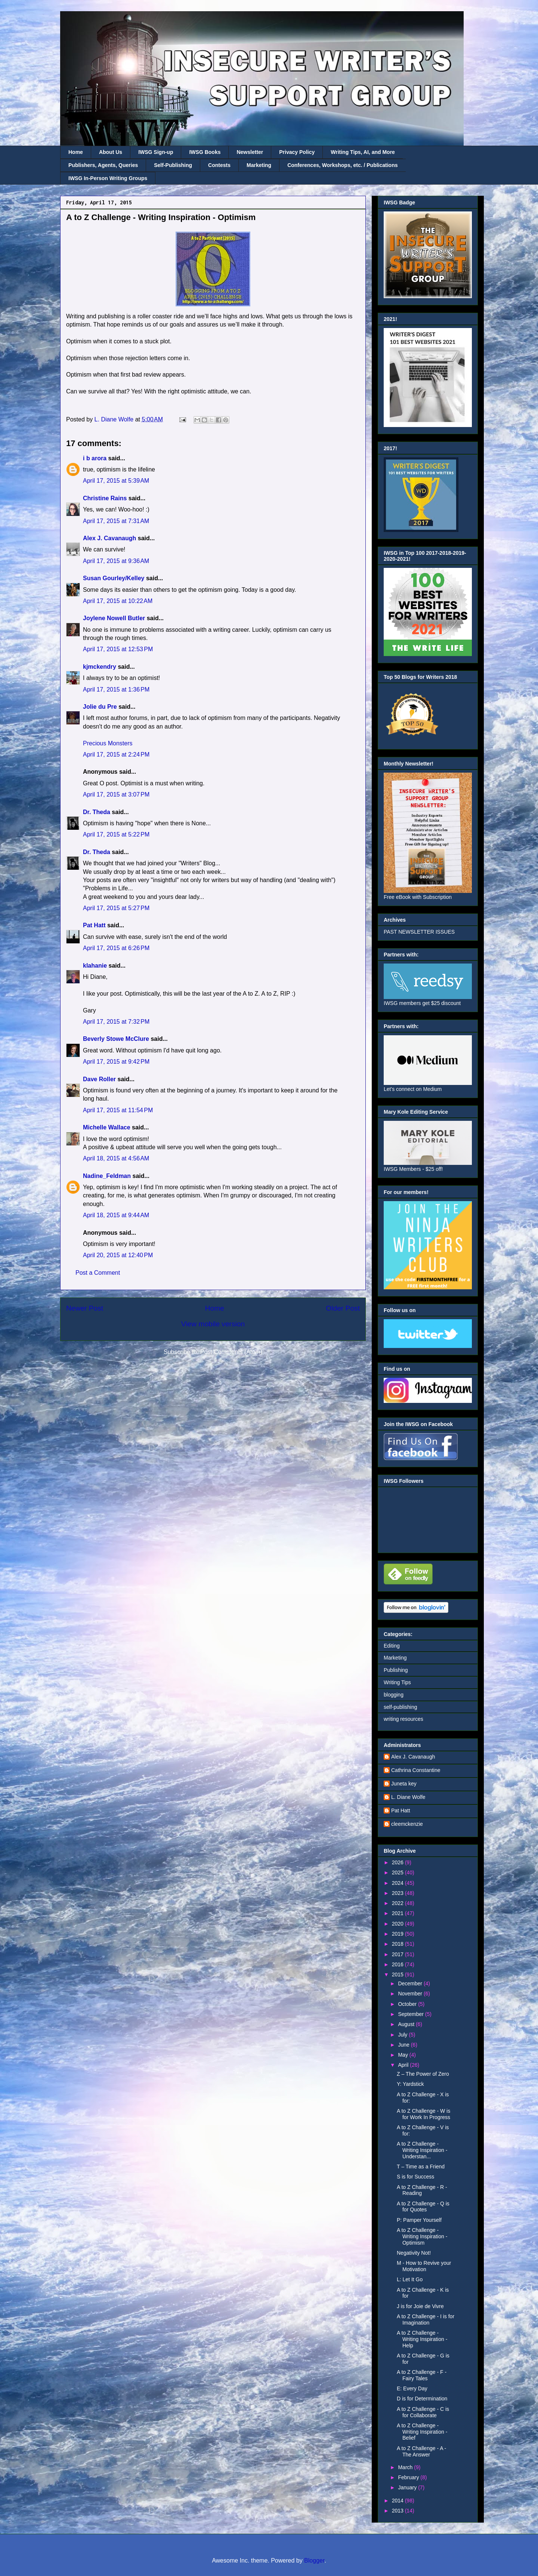  What do you see at coordinates (110, 152) in the screenshot?
I see `About Us` at bounding box center [110, 152].